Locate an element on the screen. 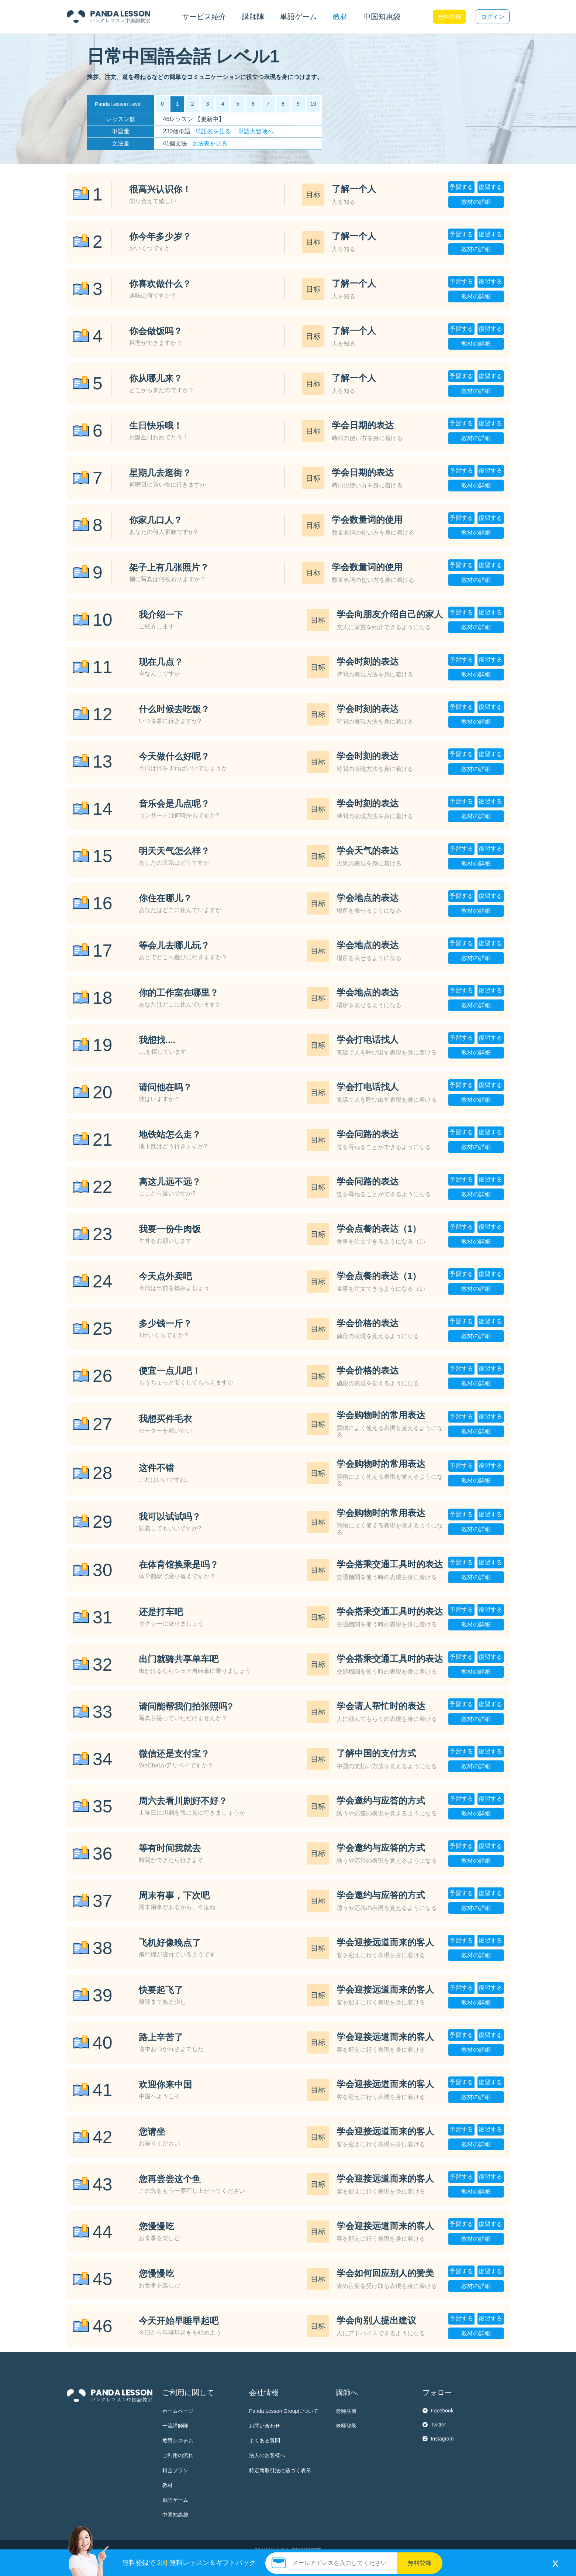 The width and height of the screenshot is (576, 2576). ホームページ is located at coordinates (177, 2411).